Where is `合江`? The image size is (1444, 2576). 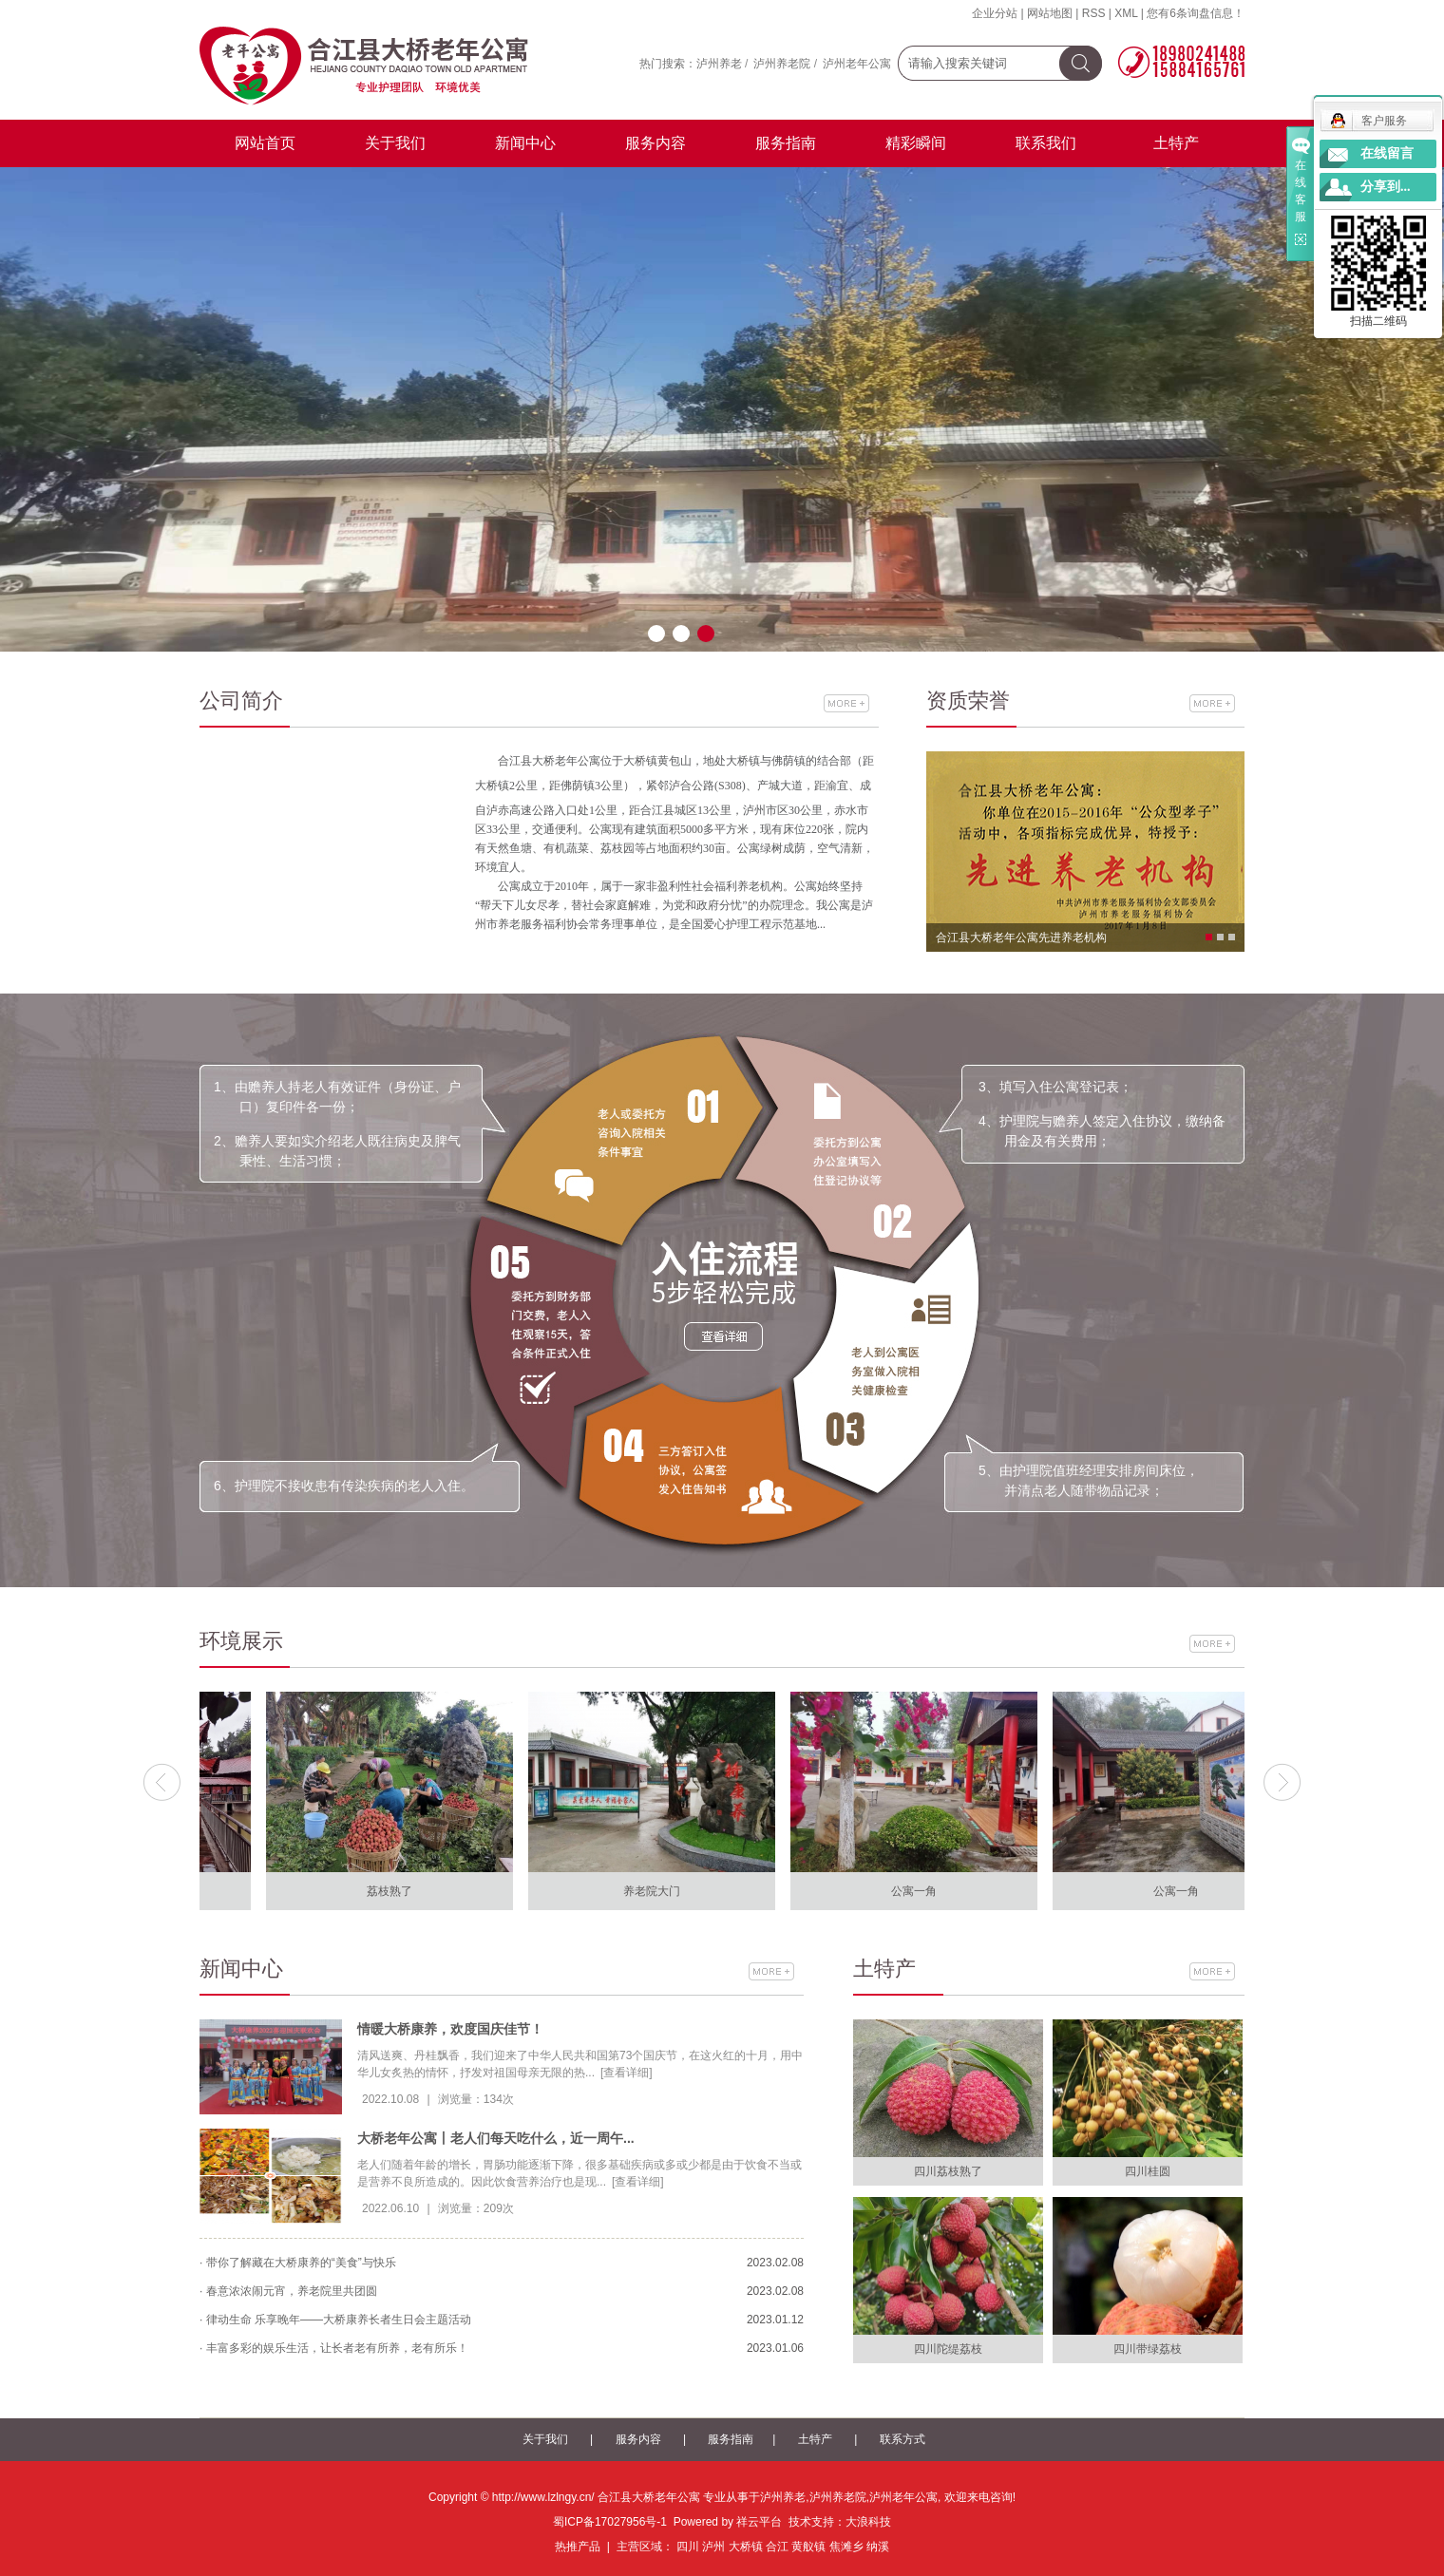
合江 is located at coordinates (777, 2546).